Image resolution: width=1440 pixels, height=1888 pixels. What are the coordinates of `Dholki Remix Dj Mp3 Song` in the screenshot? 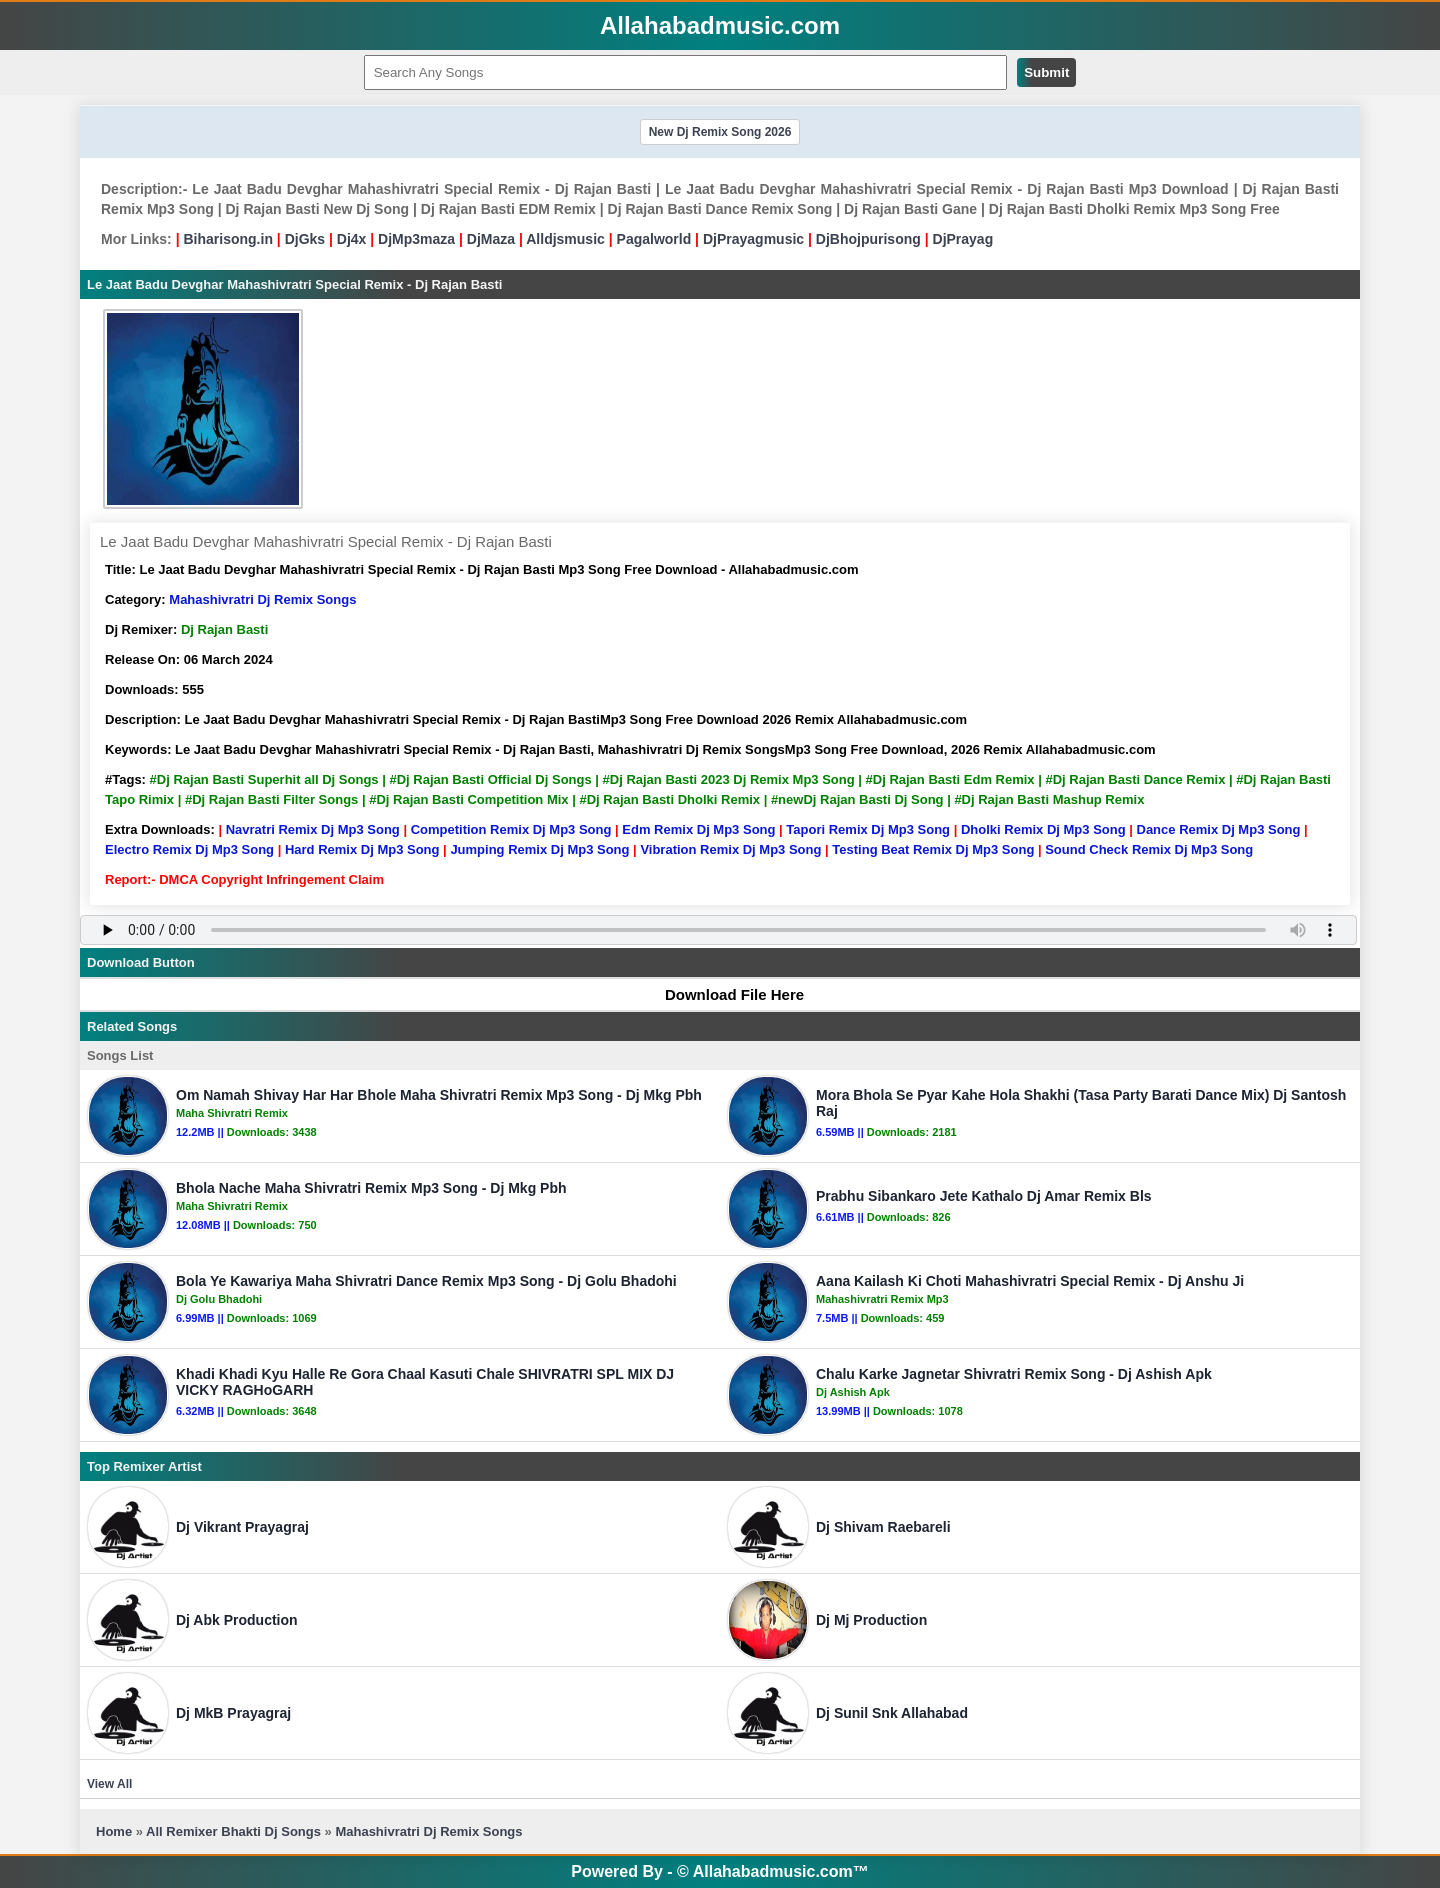 It's located at (1043, 829).